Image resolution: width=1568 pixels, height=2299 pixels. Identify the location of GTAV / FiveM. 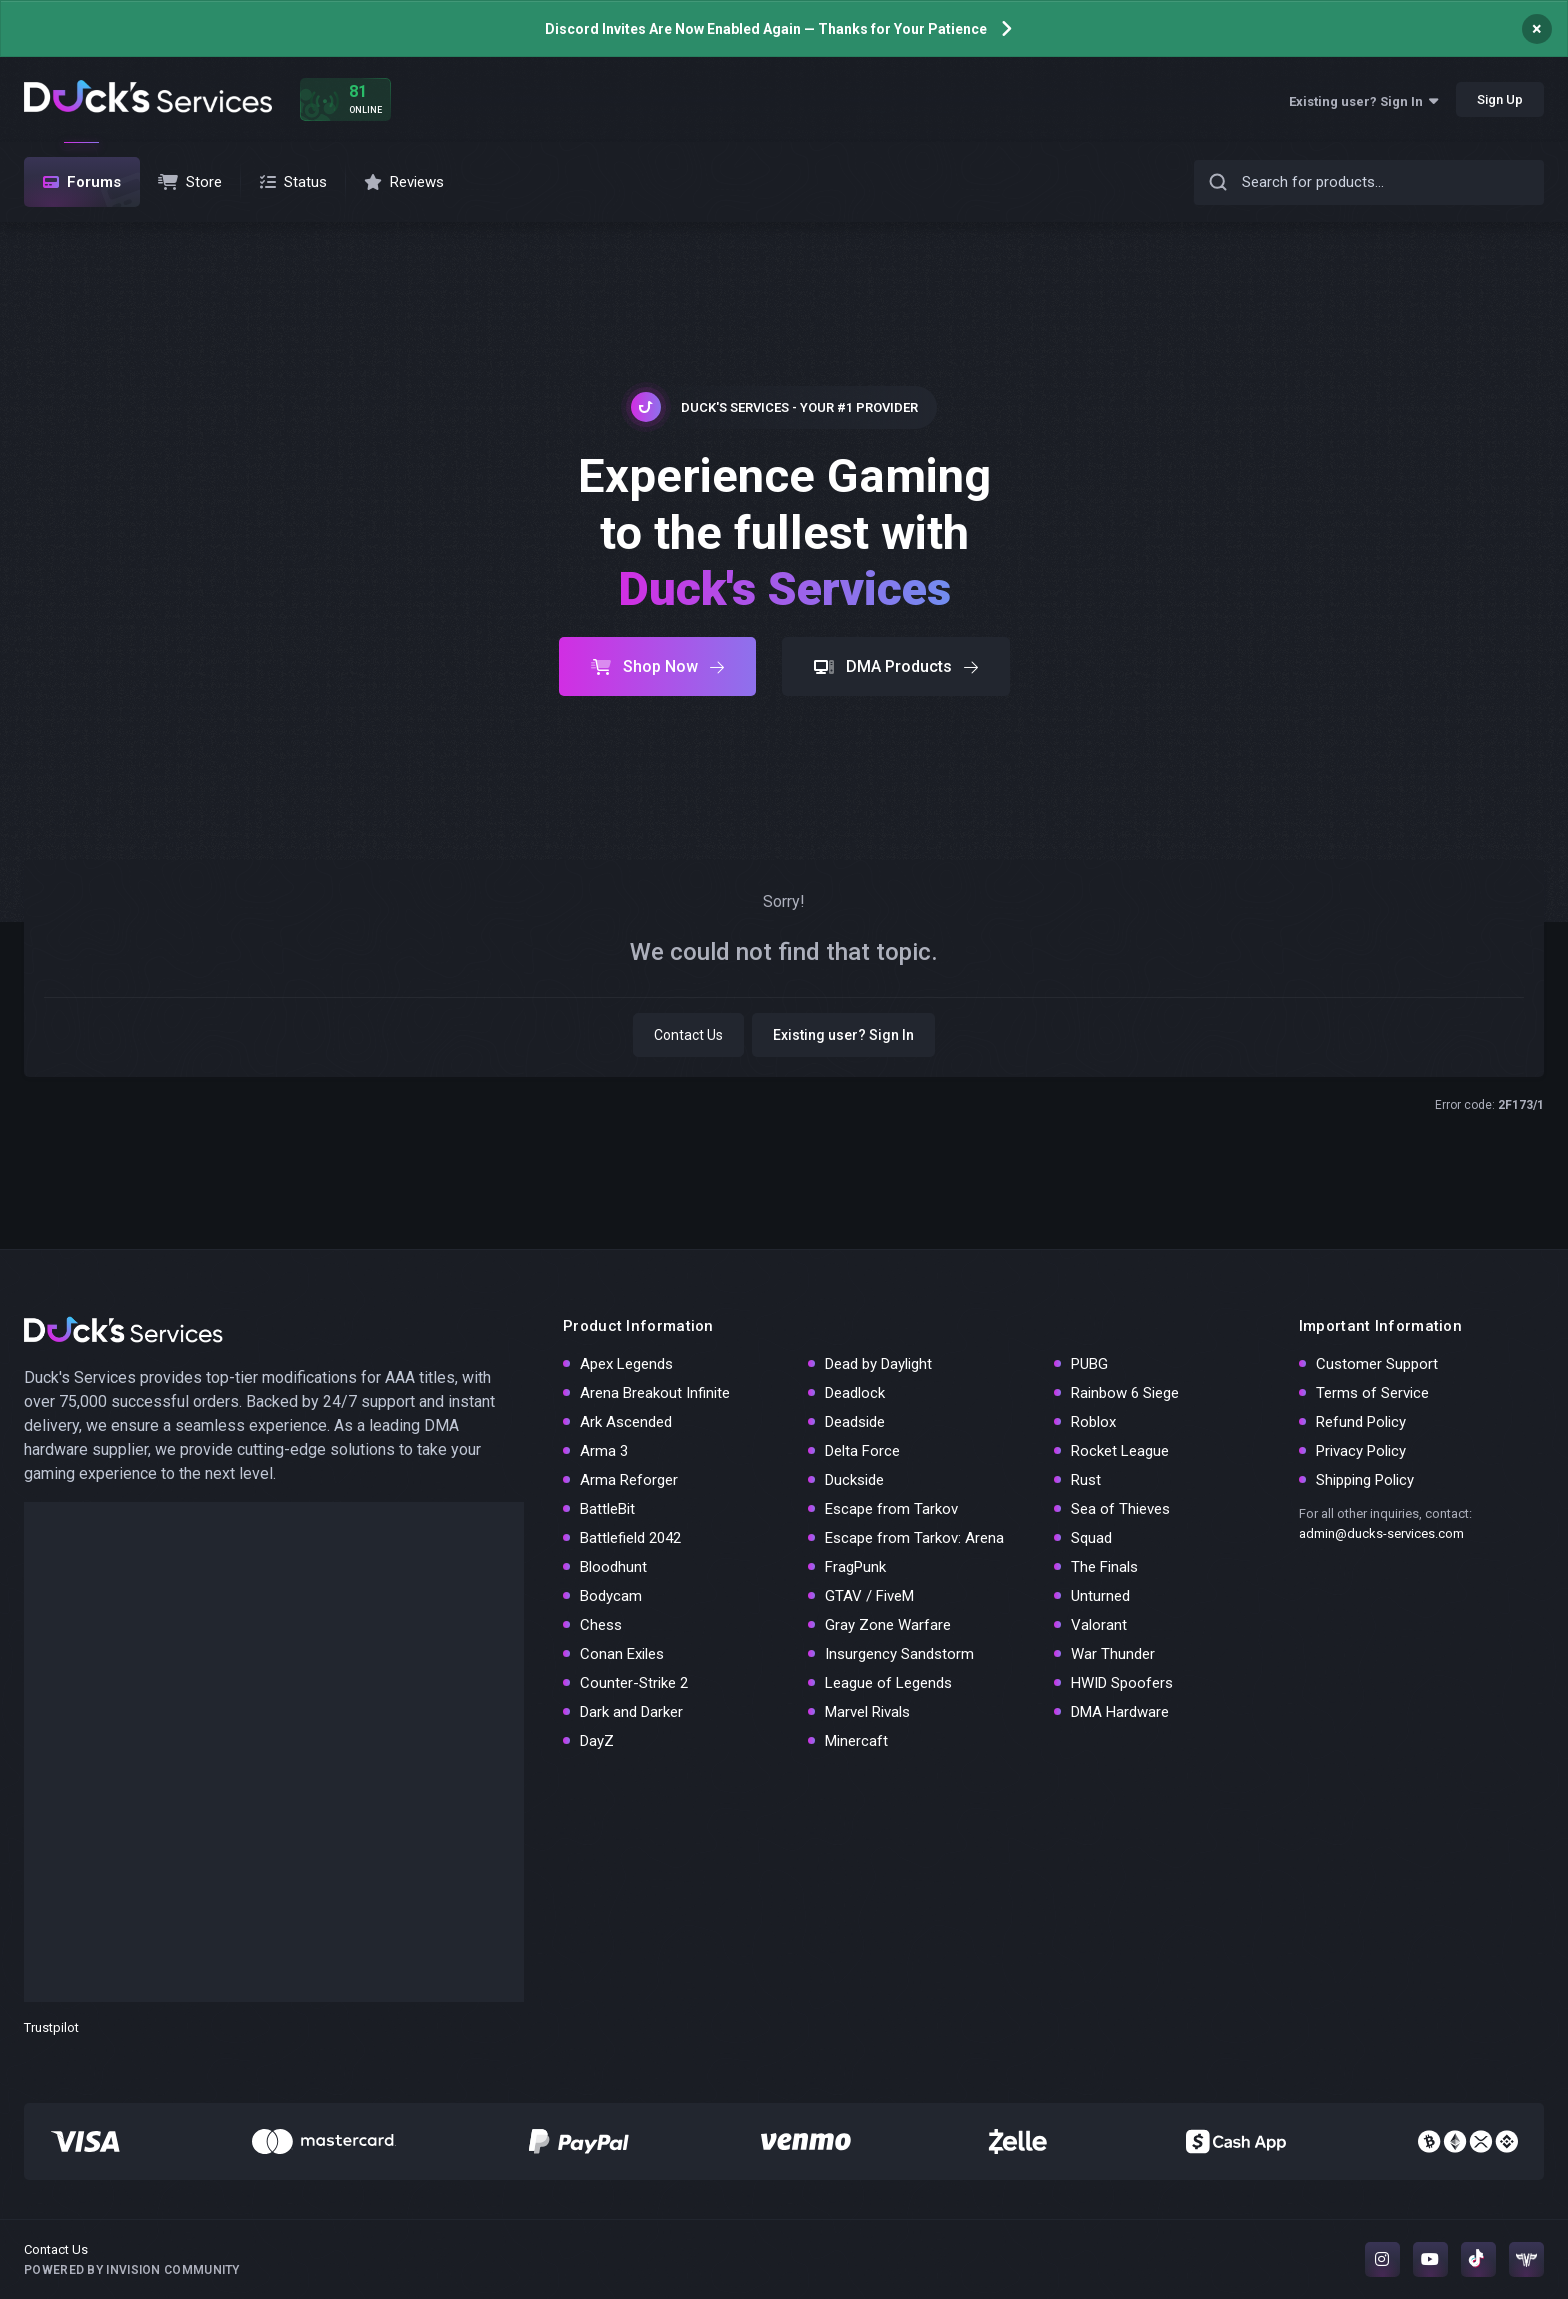
(869, 1596).